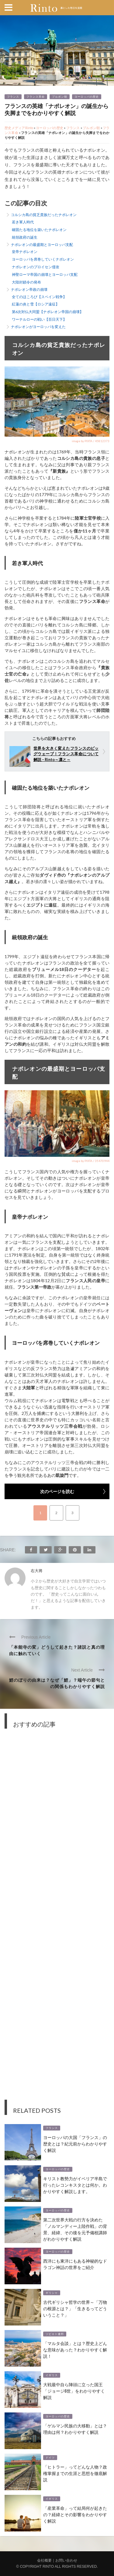 Image resolution: width=114 pixels, height=2576 pixels. Describe the element at coordinates (43, 259) in the screenshot. I see `ヨーロッパを席巻していくナポレオン` at that location.